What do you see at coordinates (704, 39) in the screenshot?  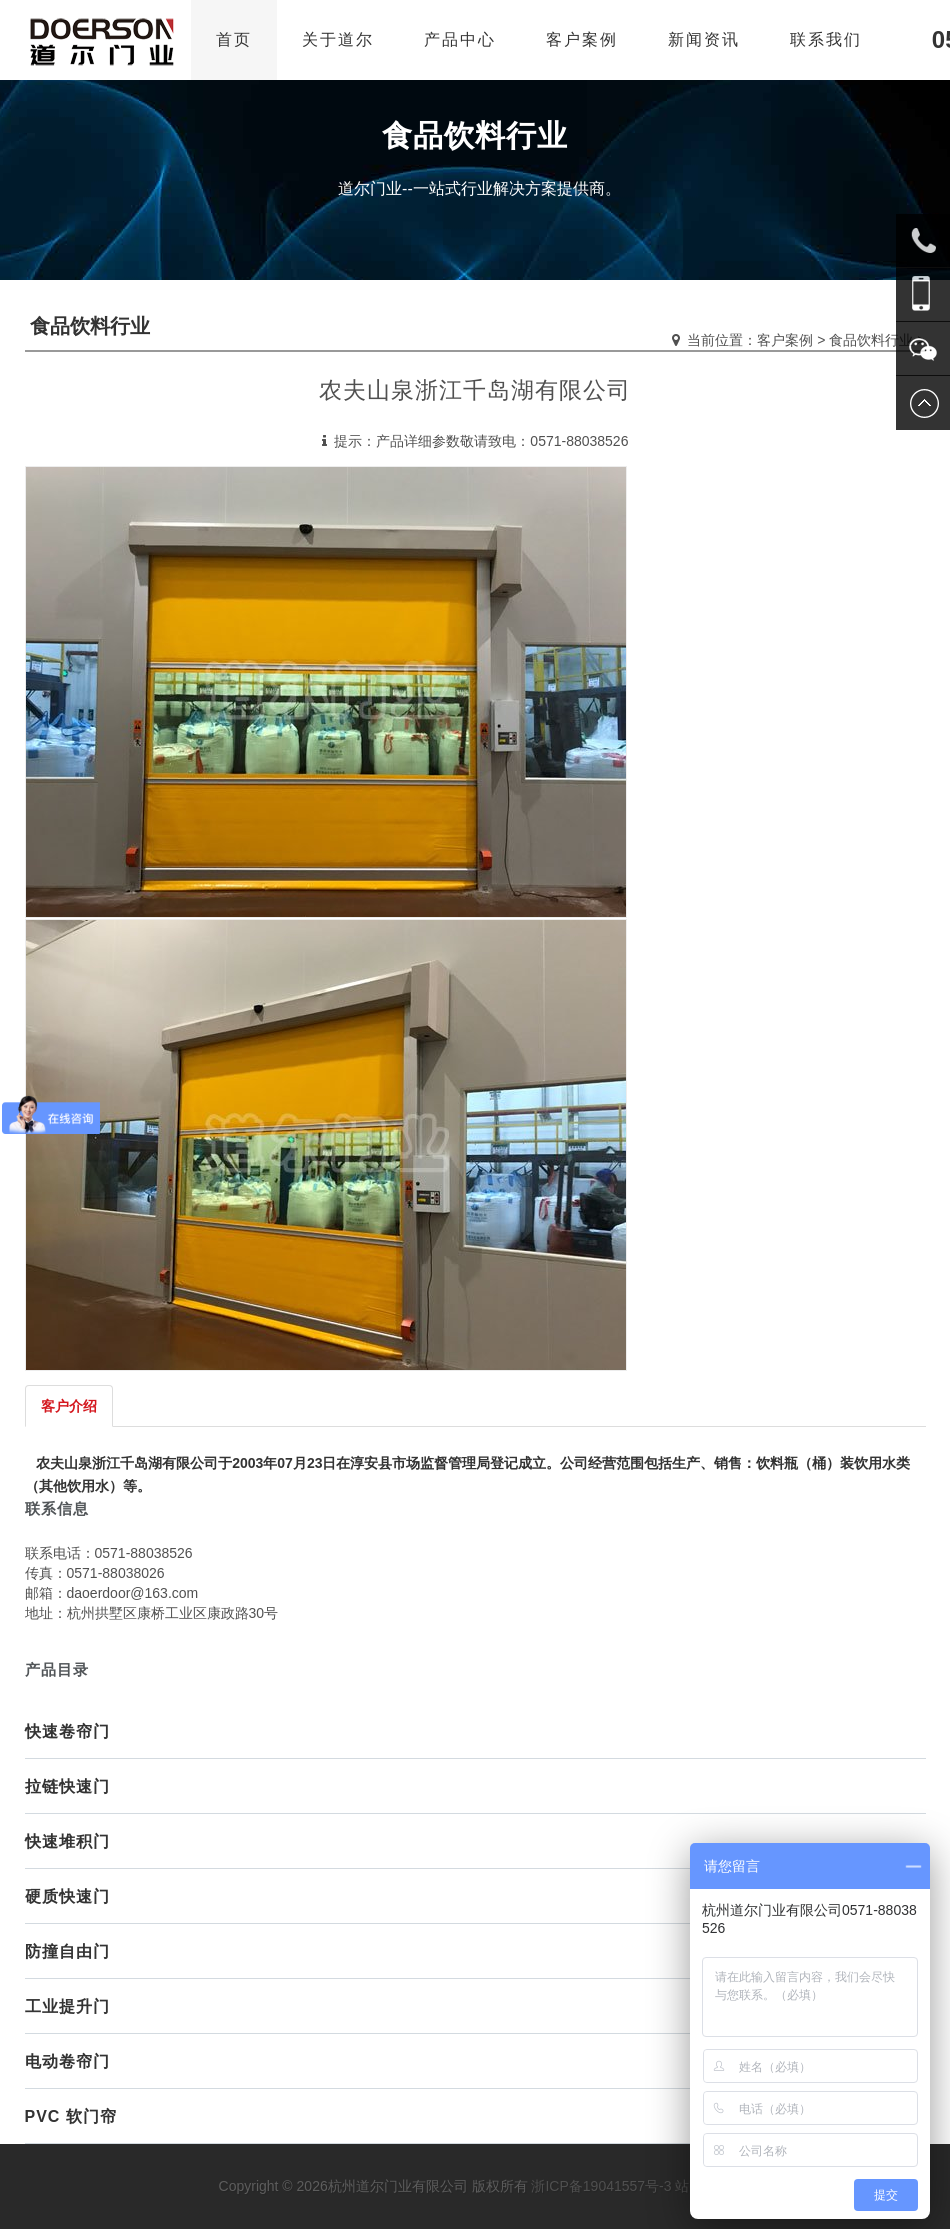 I see `新闻资讯` at bounding box center [704, 39].